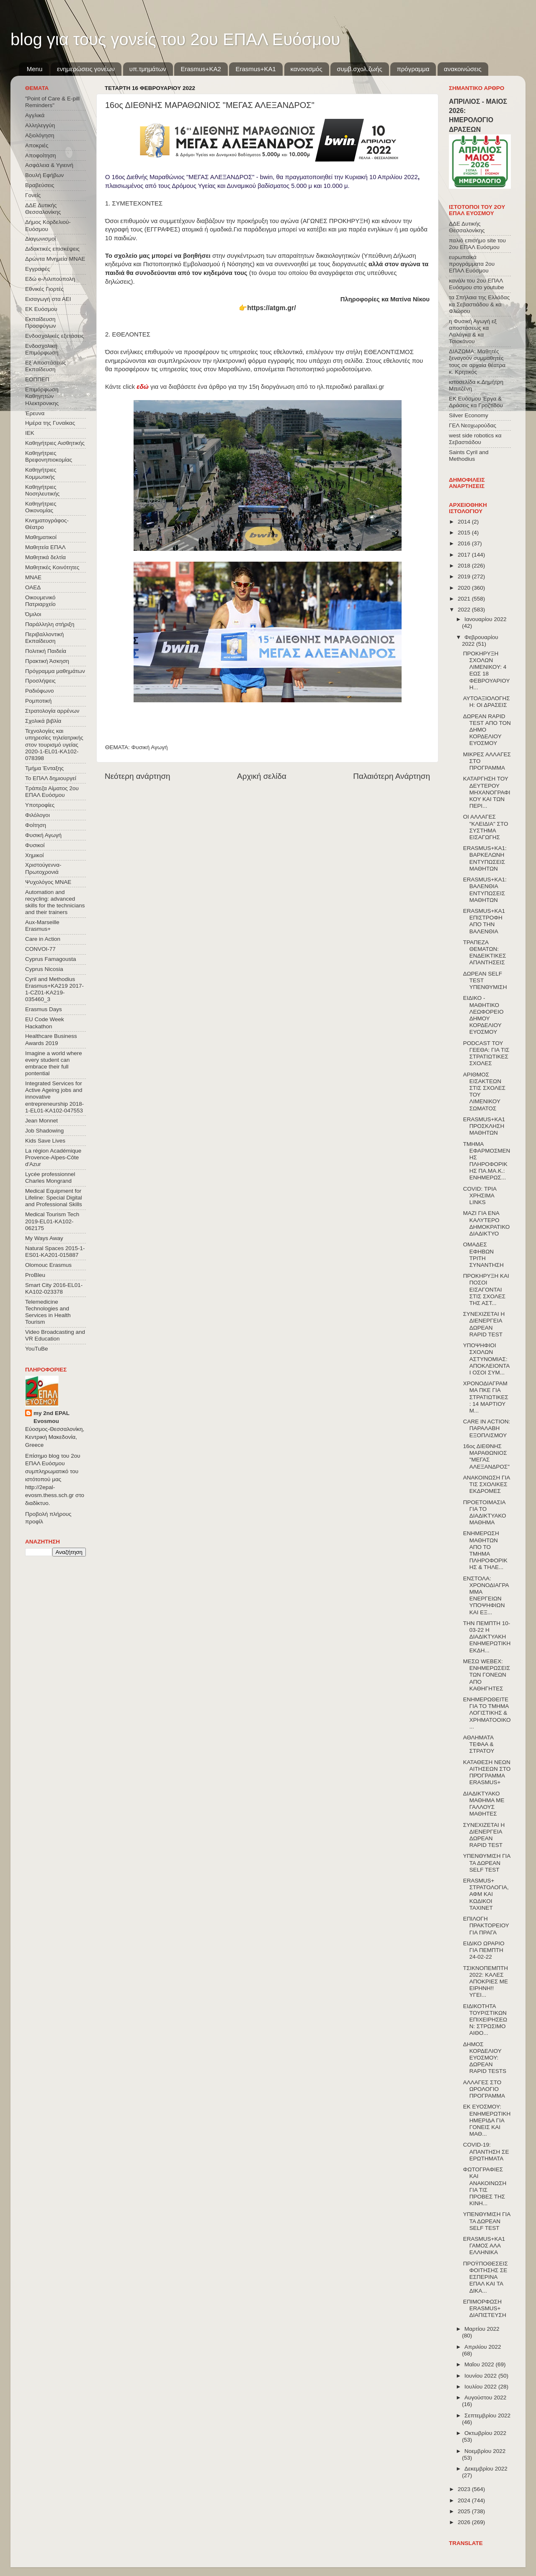 This screenshot has height=2576, width=536. Describe the element at coordinates (50, 1177) in the screenshot. I see `Lycée professionnel Charles Mongrand` at that location.